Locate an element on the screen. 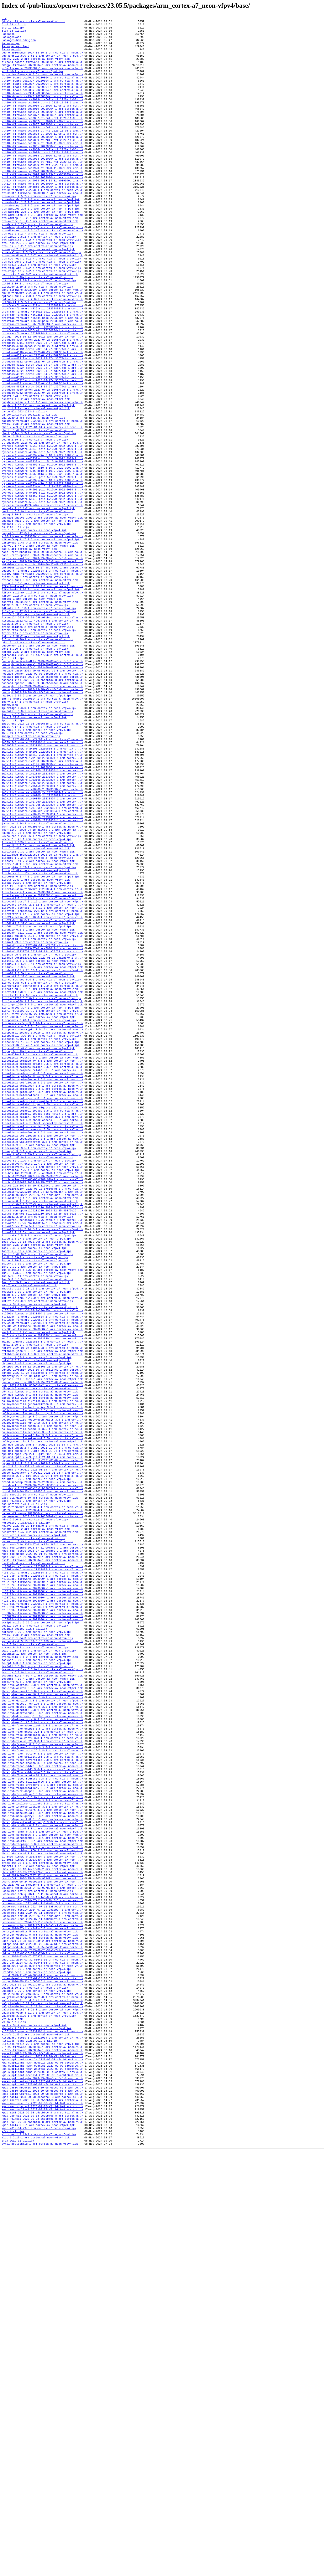 The height and width of the screenshot is (2576, 326). libcharset1_1.17-1_arm_cortex-a7_neon-vfpv4.ipk is located at coordinates (40, 1045).